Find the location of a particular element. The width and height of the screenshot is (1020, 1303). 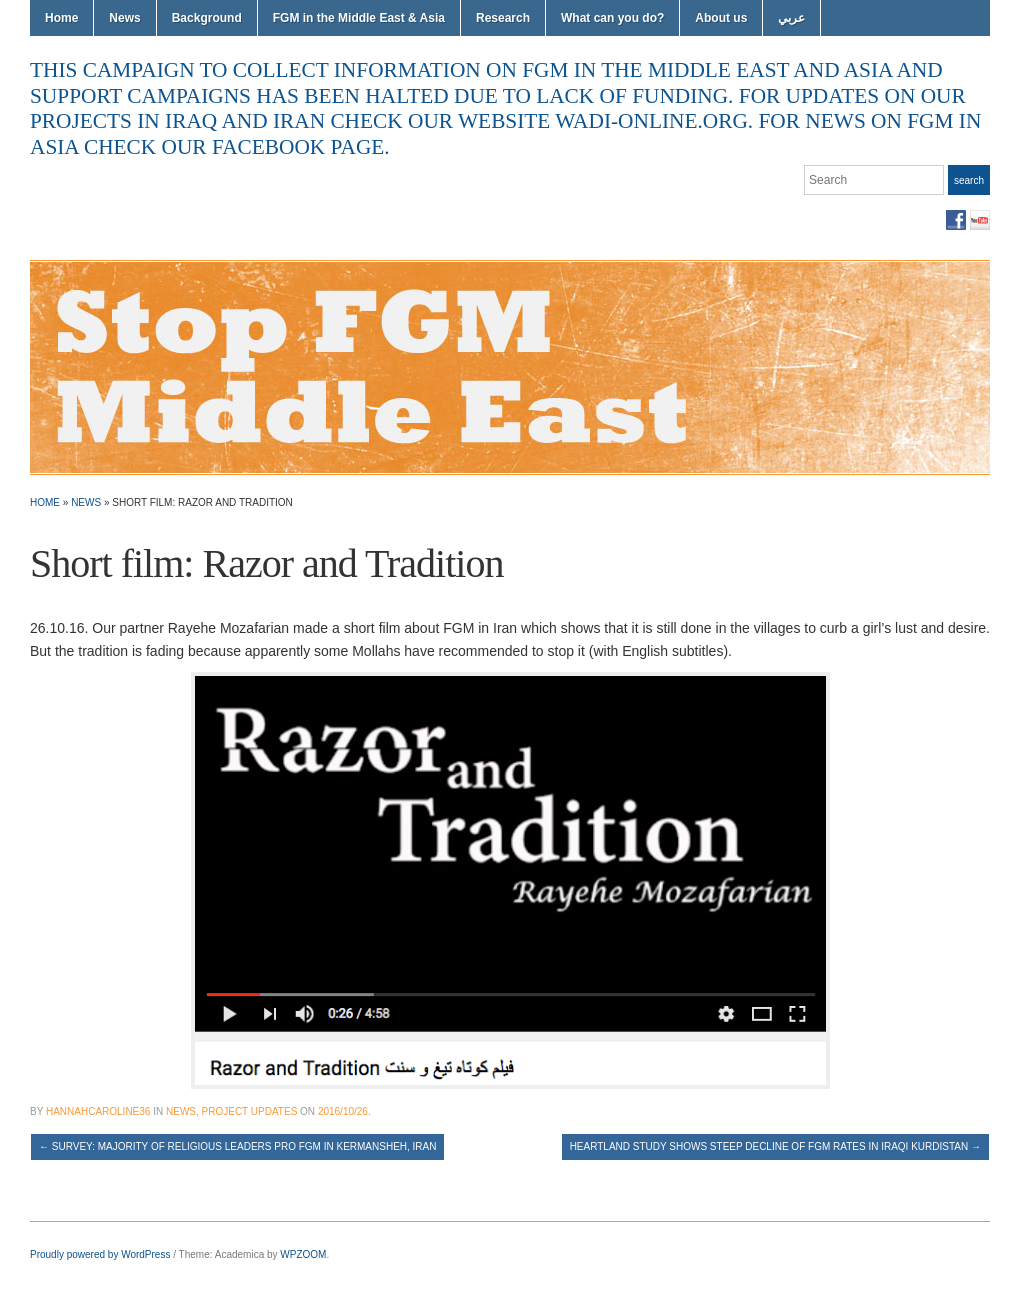

hannahcaroline36 is located at coordinates (98, 1111).